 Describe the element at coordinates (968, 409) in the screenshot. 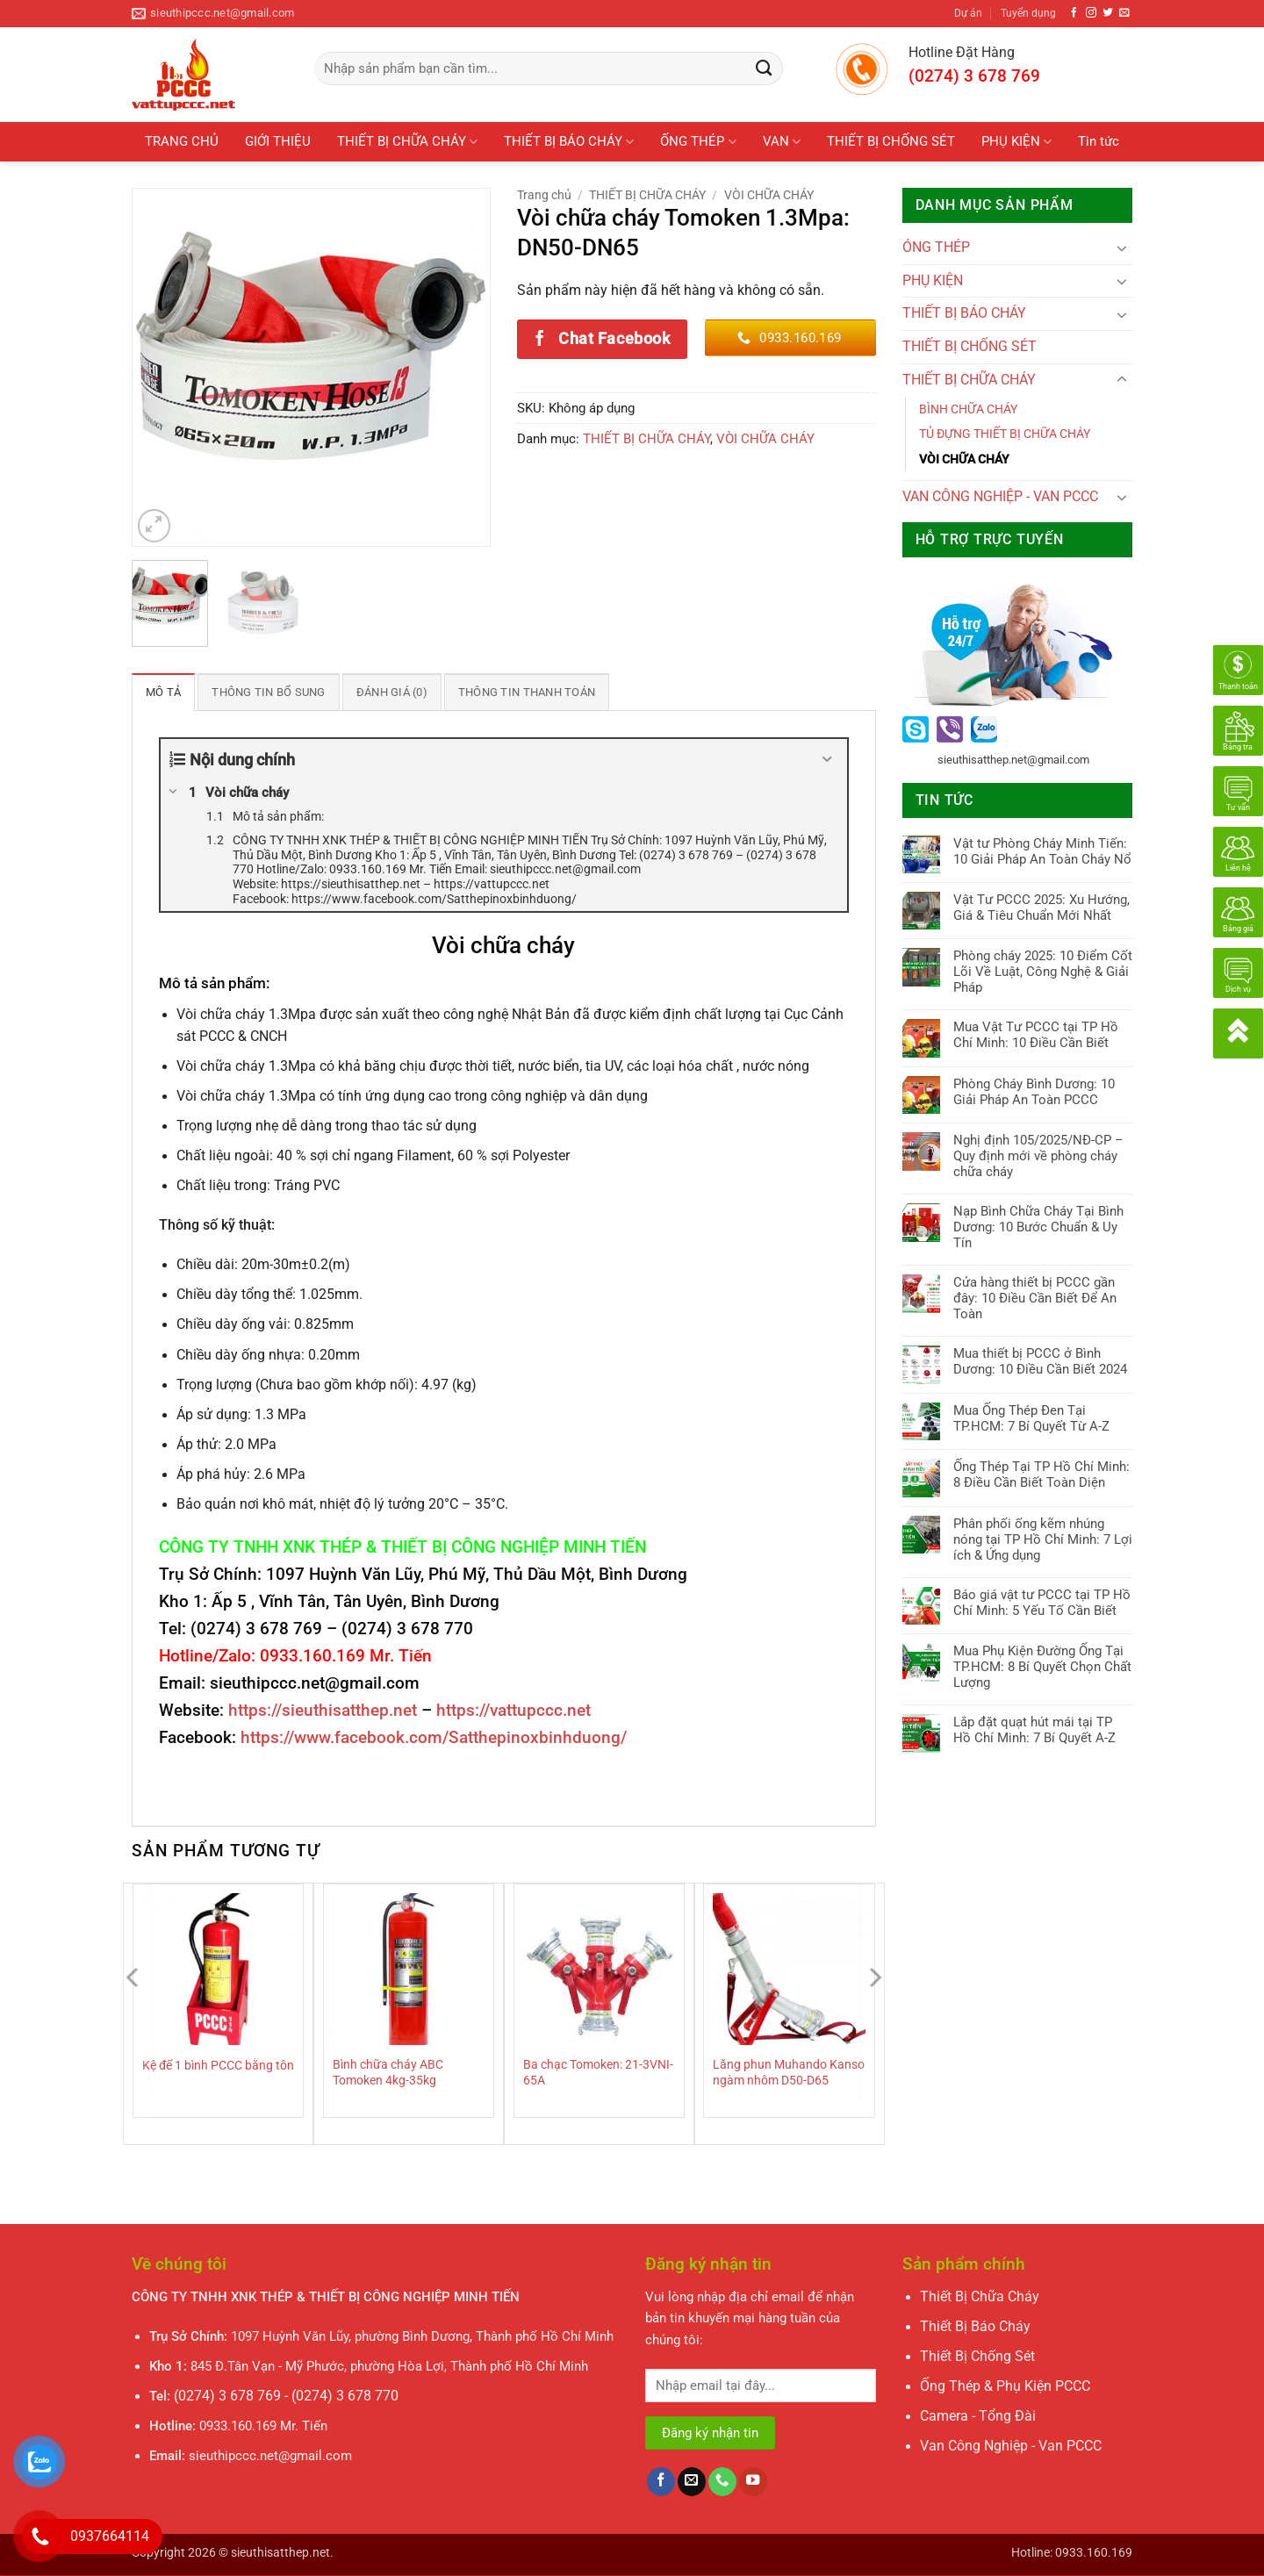

I see `BÌNH CHỮA CHÁY` at that location.